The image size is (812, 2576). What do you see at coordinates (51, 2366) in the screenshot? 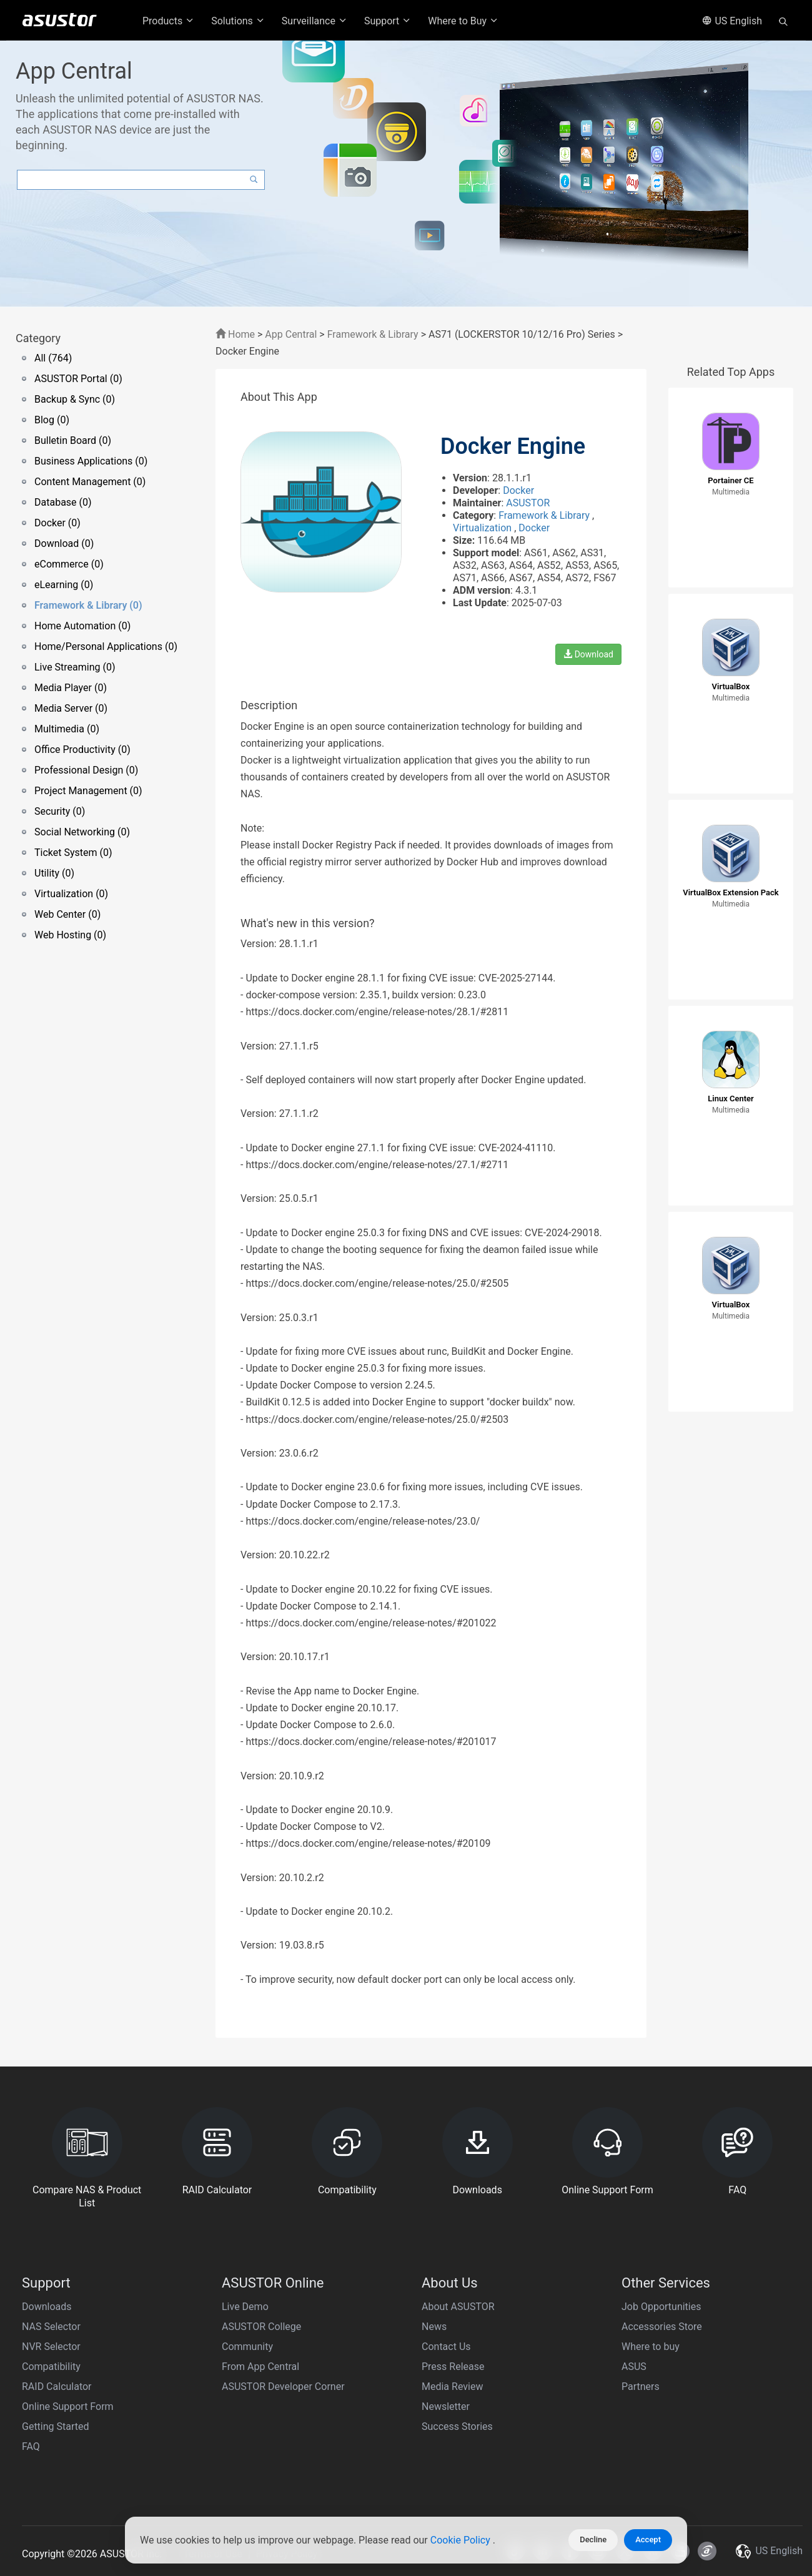
I see `Compatibility` at bounding box center [51, 2366].